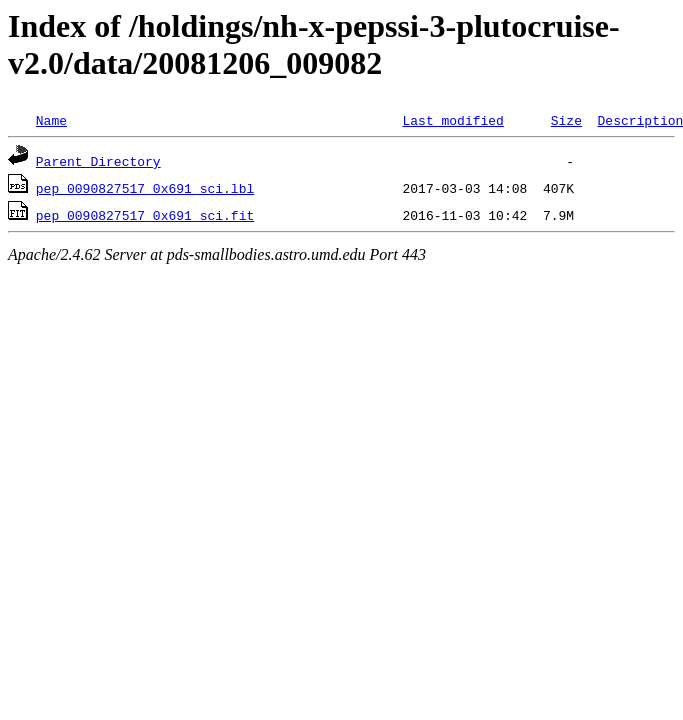 This screenshot has height=720, width=683. Describe the element at coordinates (98, 161) in the screenshot. I see `Parent Directory` at that location.